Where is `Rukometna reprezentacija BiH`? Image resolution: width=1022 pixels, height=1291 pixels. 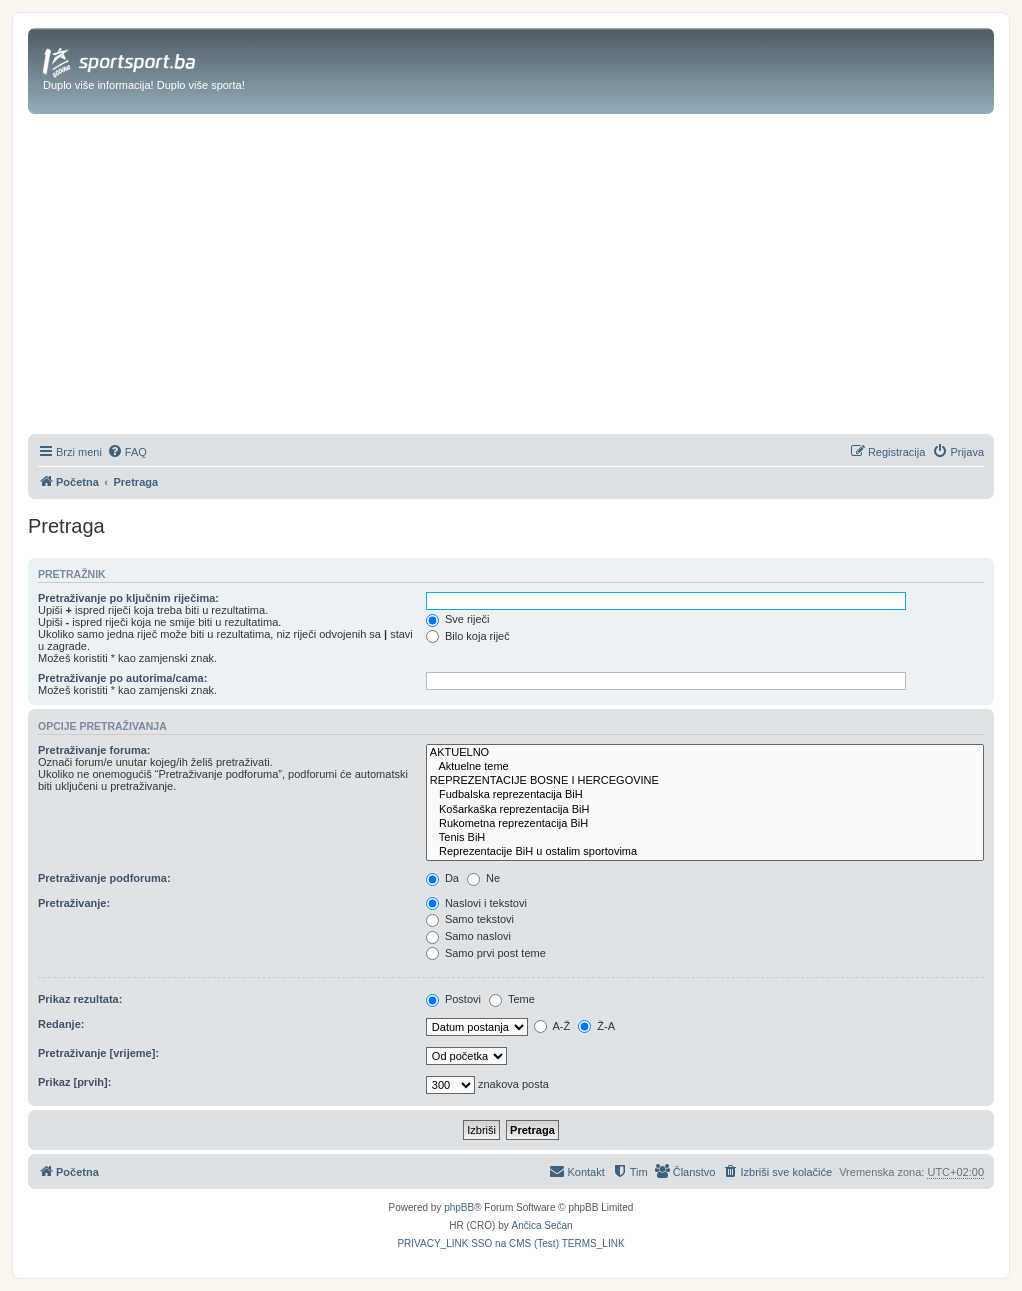
Rukometna reprezentacija BiH is located at coordinates (705, 824).